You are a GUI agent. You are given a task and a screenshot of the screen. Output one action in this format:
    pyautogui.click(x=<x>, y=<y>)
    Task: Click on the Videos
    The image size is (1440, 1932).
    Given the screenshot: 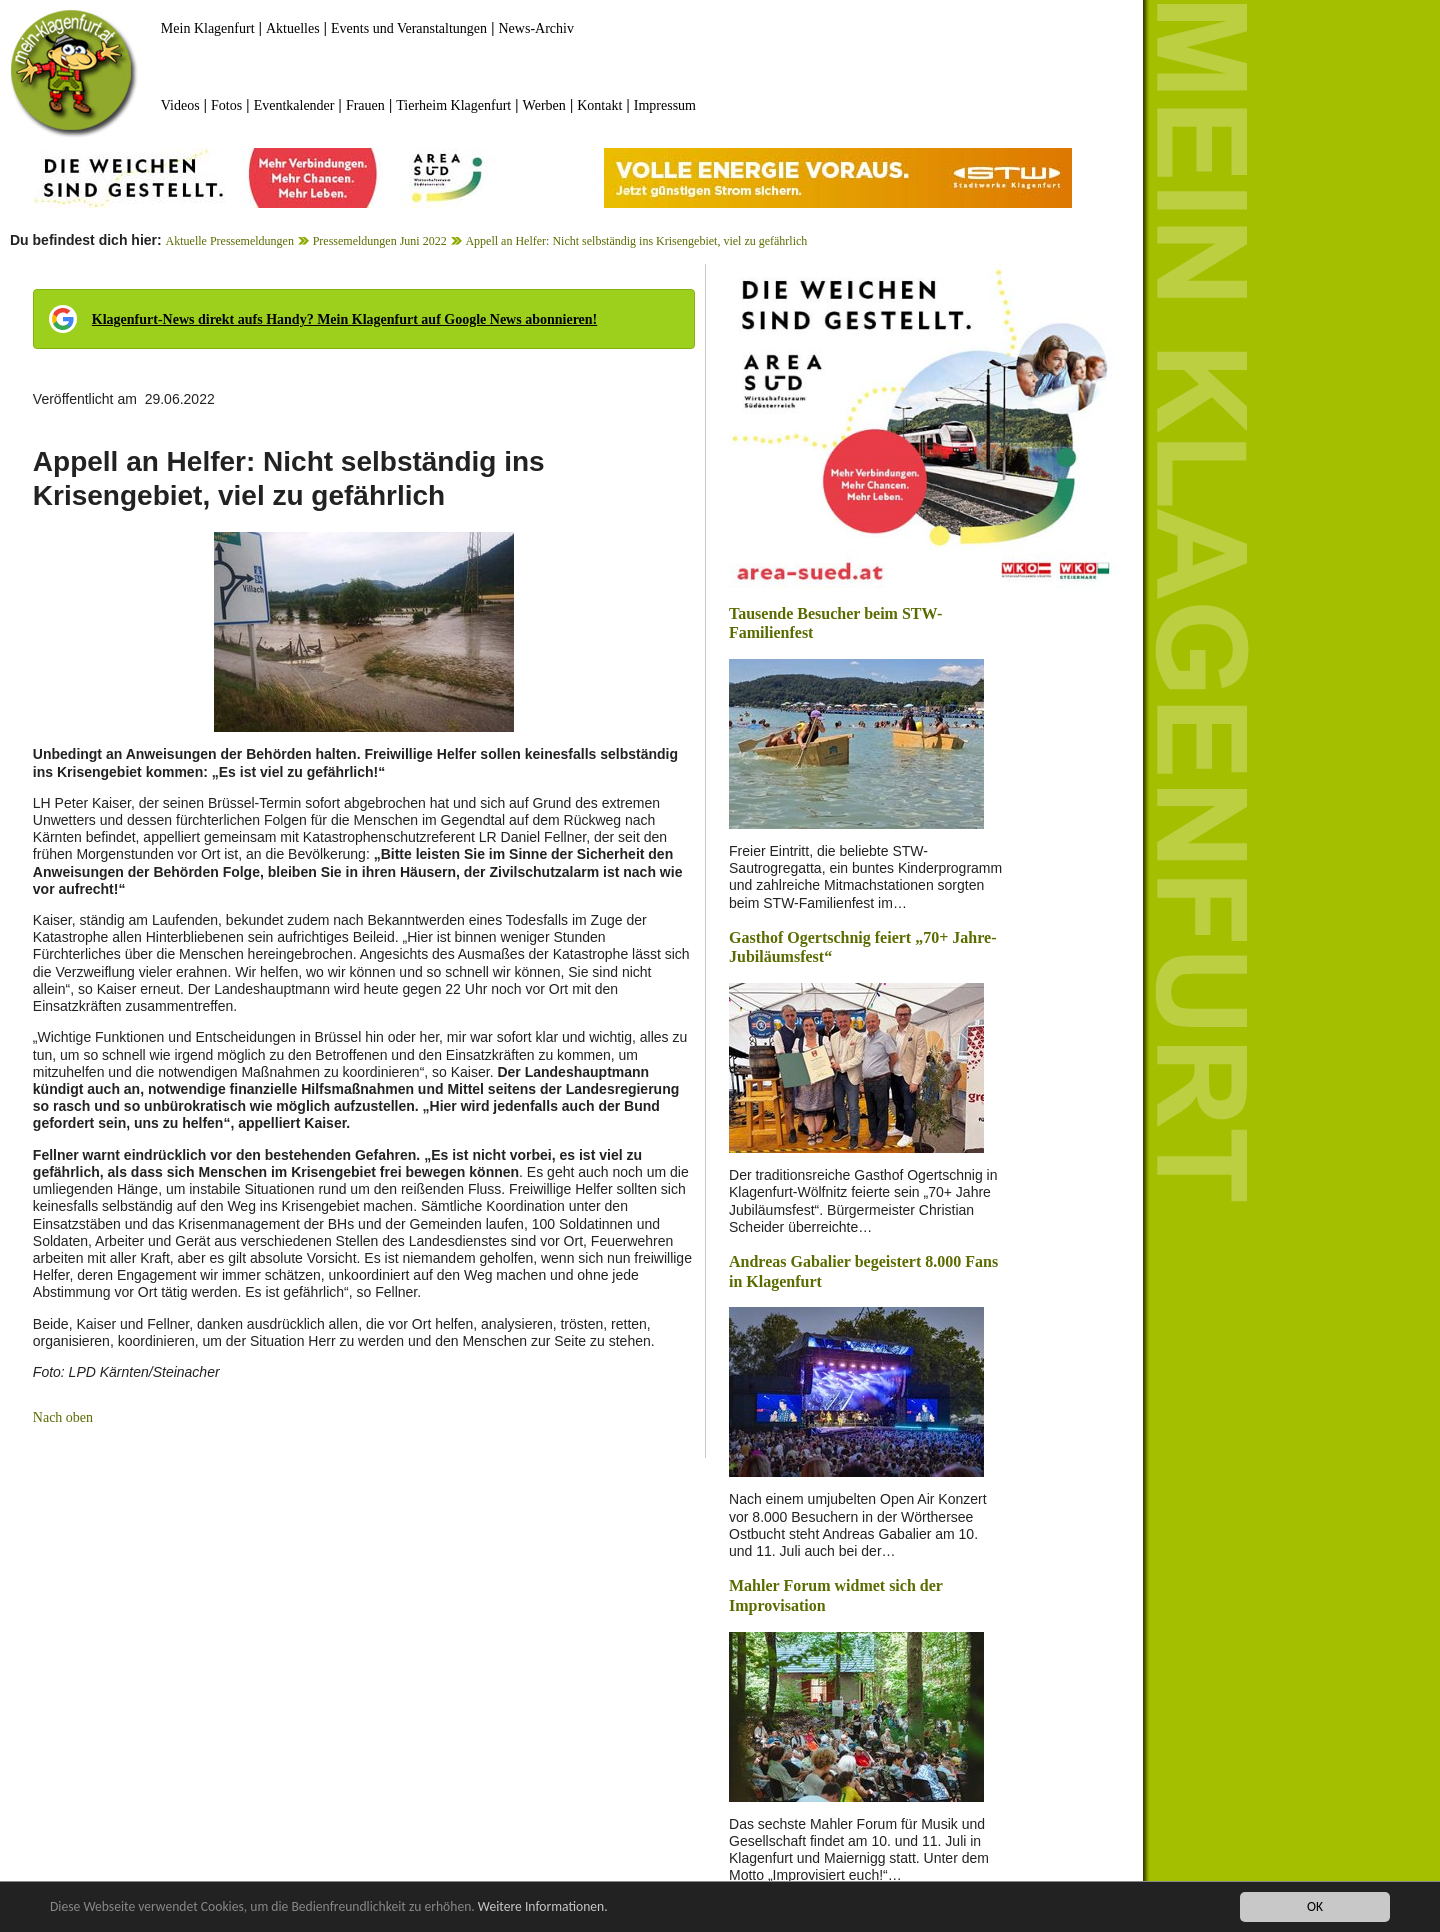 What is the action you would take?
    pyautogui.click(x=180, y=105)
    